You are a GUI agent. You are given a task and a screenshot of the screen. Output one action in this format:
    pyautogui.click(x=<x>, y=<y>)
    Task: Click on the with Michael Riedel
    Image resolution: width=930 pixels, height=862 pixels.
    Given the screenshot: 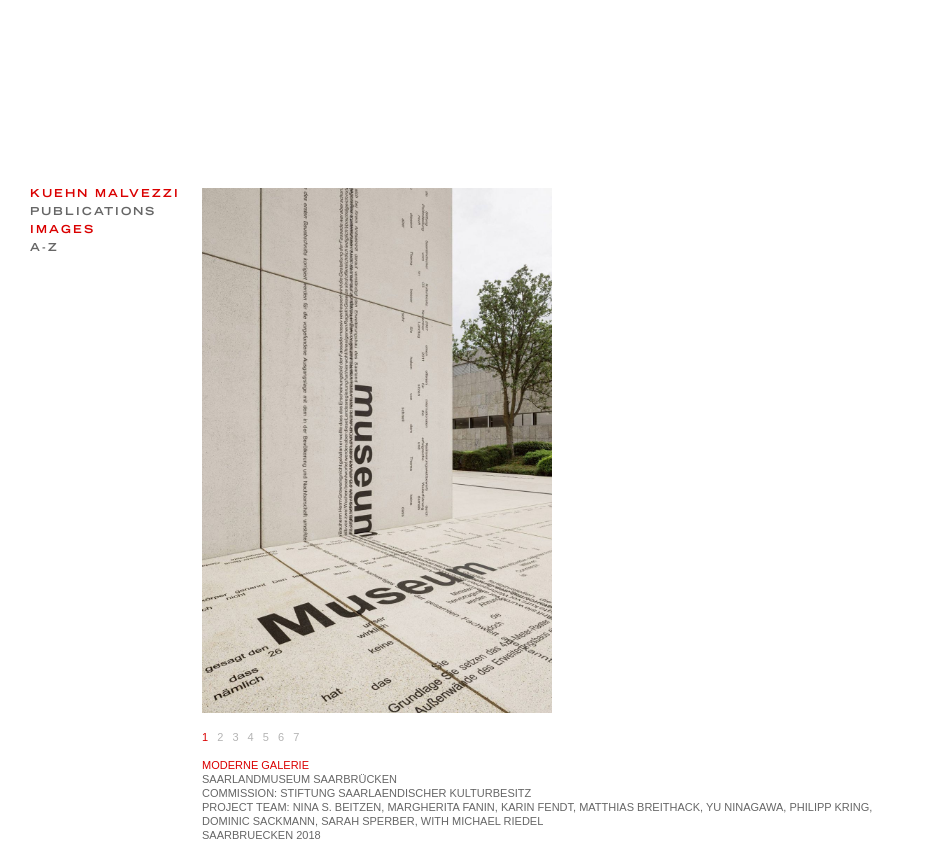 What is the action you would take?
    pyautogui.click(x=482, y=821)
    